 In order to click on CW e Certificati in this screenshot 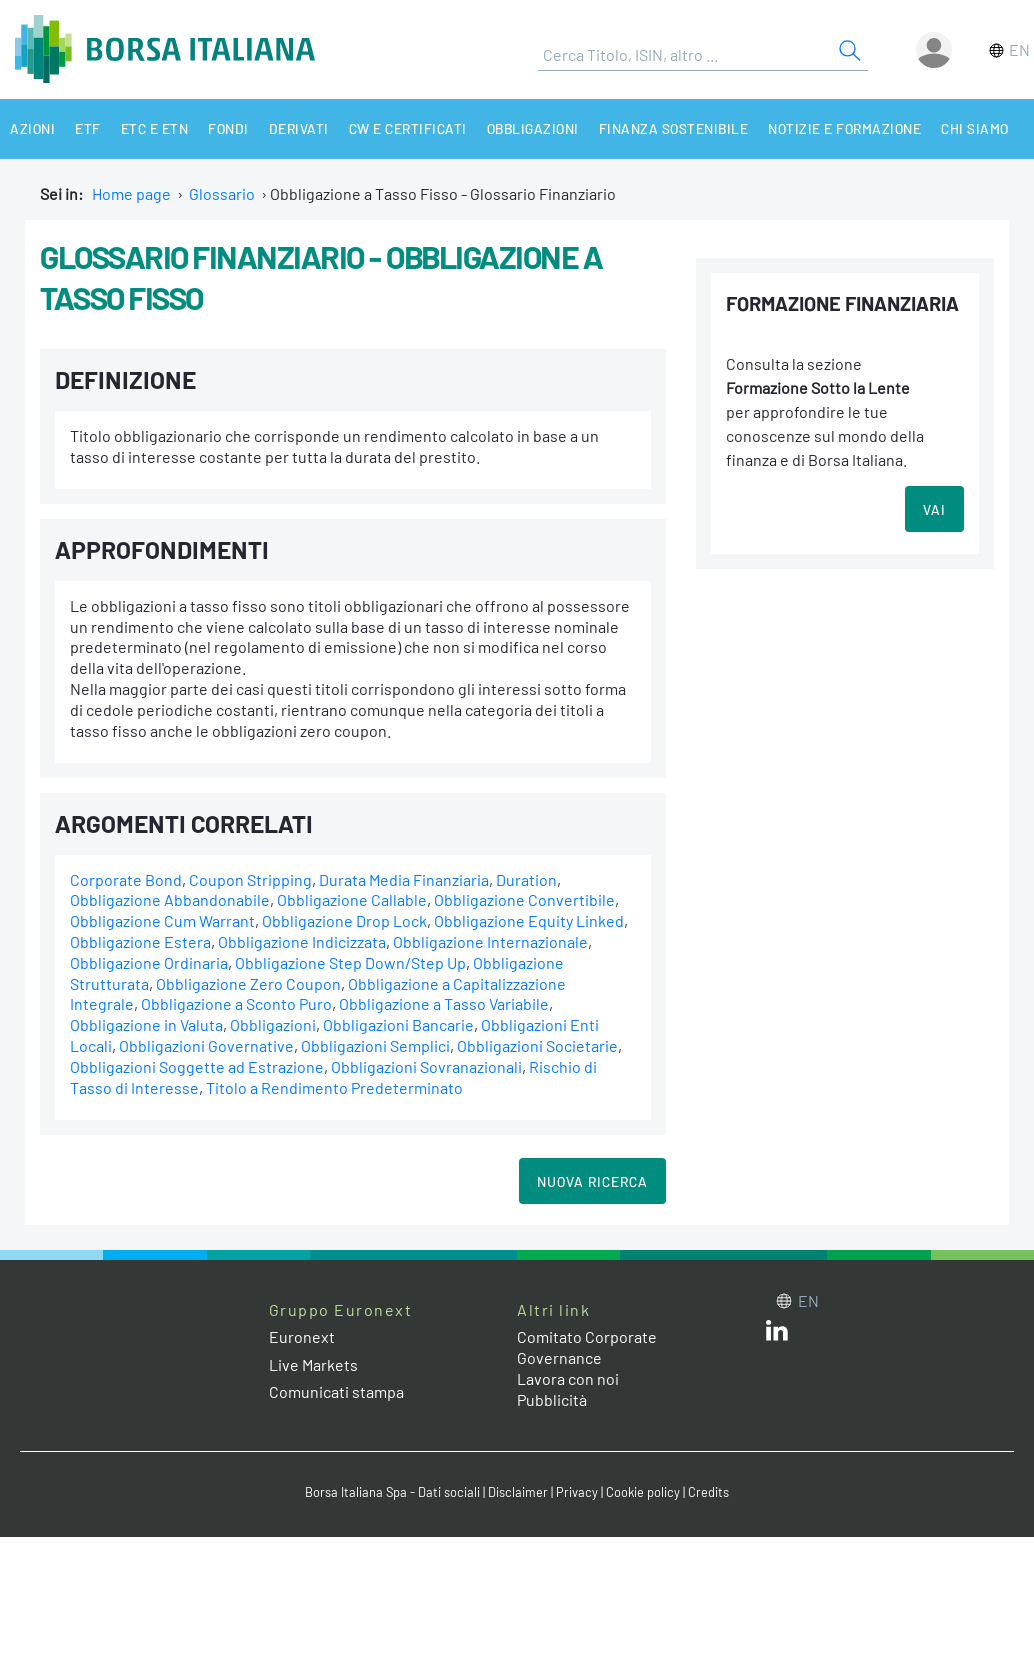, I will do `click(408, 128)`.